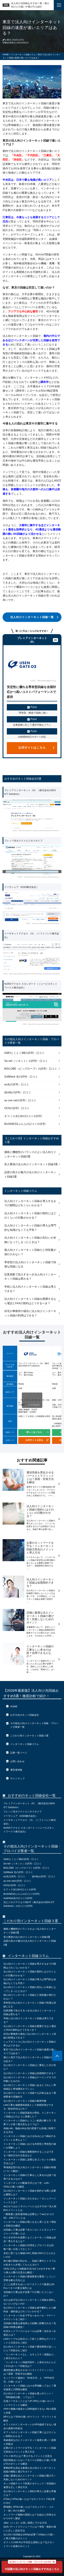 Image resolution: width=64 pixels, height=2576 pixels. Describe the element at coordinates (21, 1076) in the screenshot. I see `SoftBank 光の評判・口コミ` at that location.